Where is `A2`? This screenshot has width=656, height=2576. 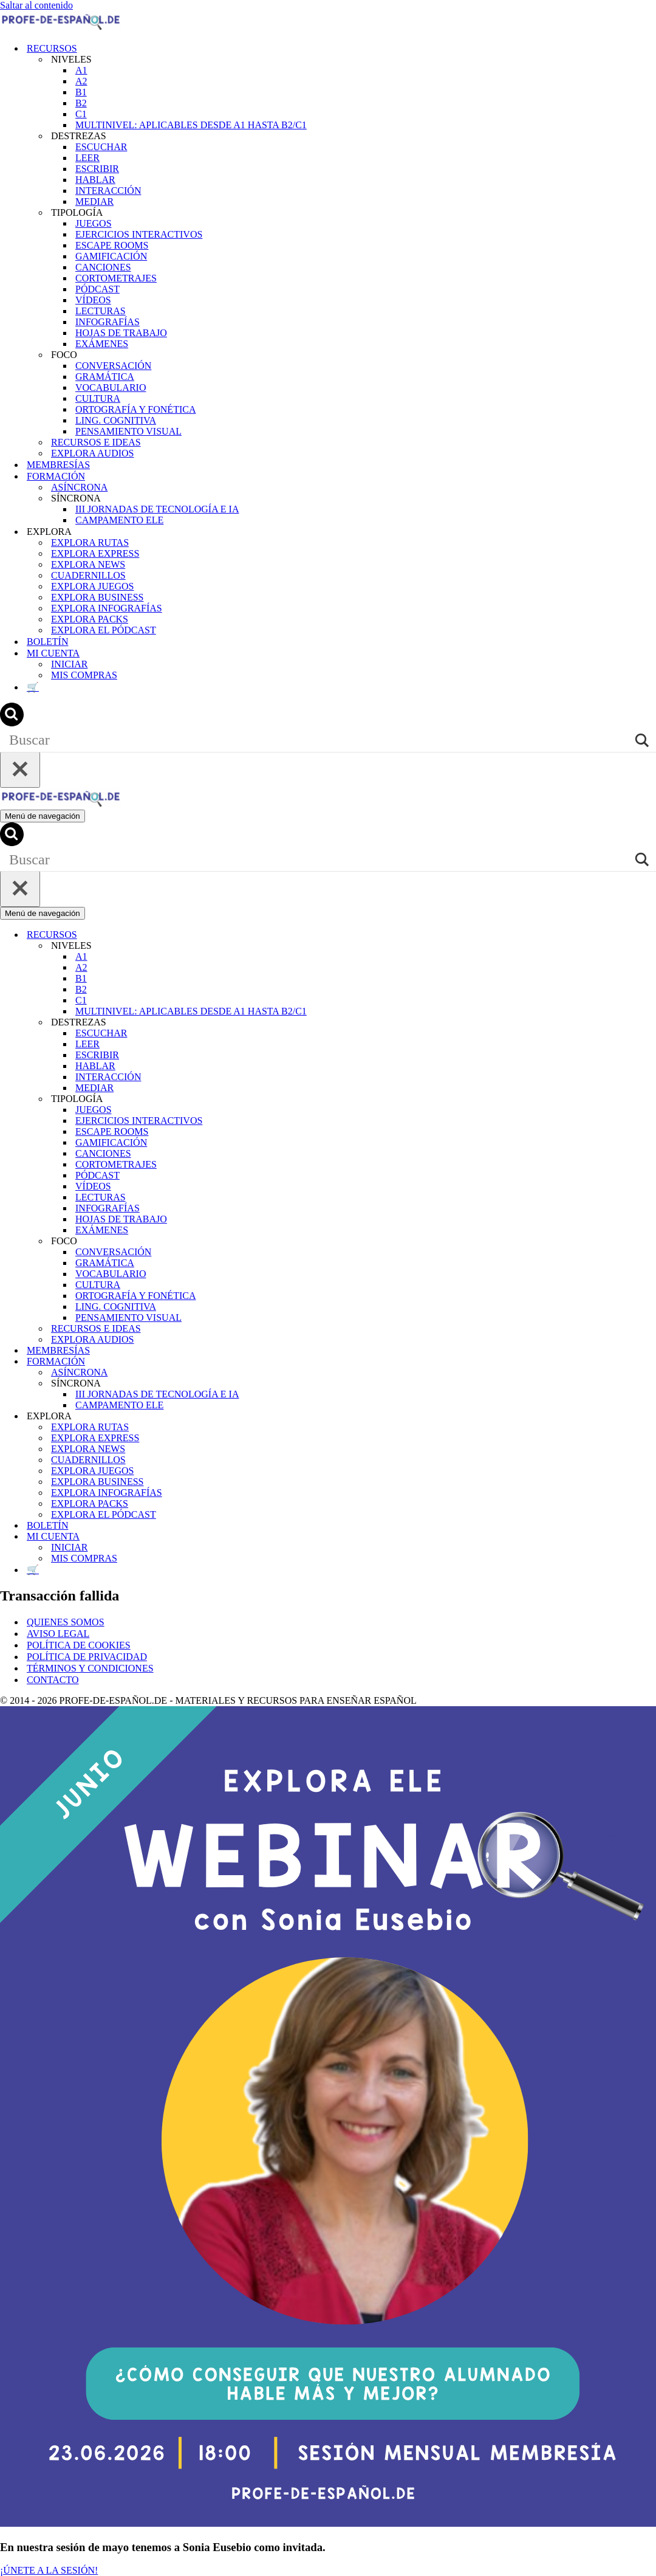
A2 is located at coordinates (81, 81).